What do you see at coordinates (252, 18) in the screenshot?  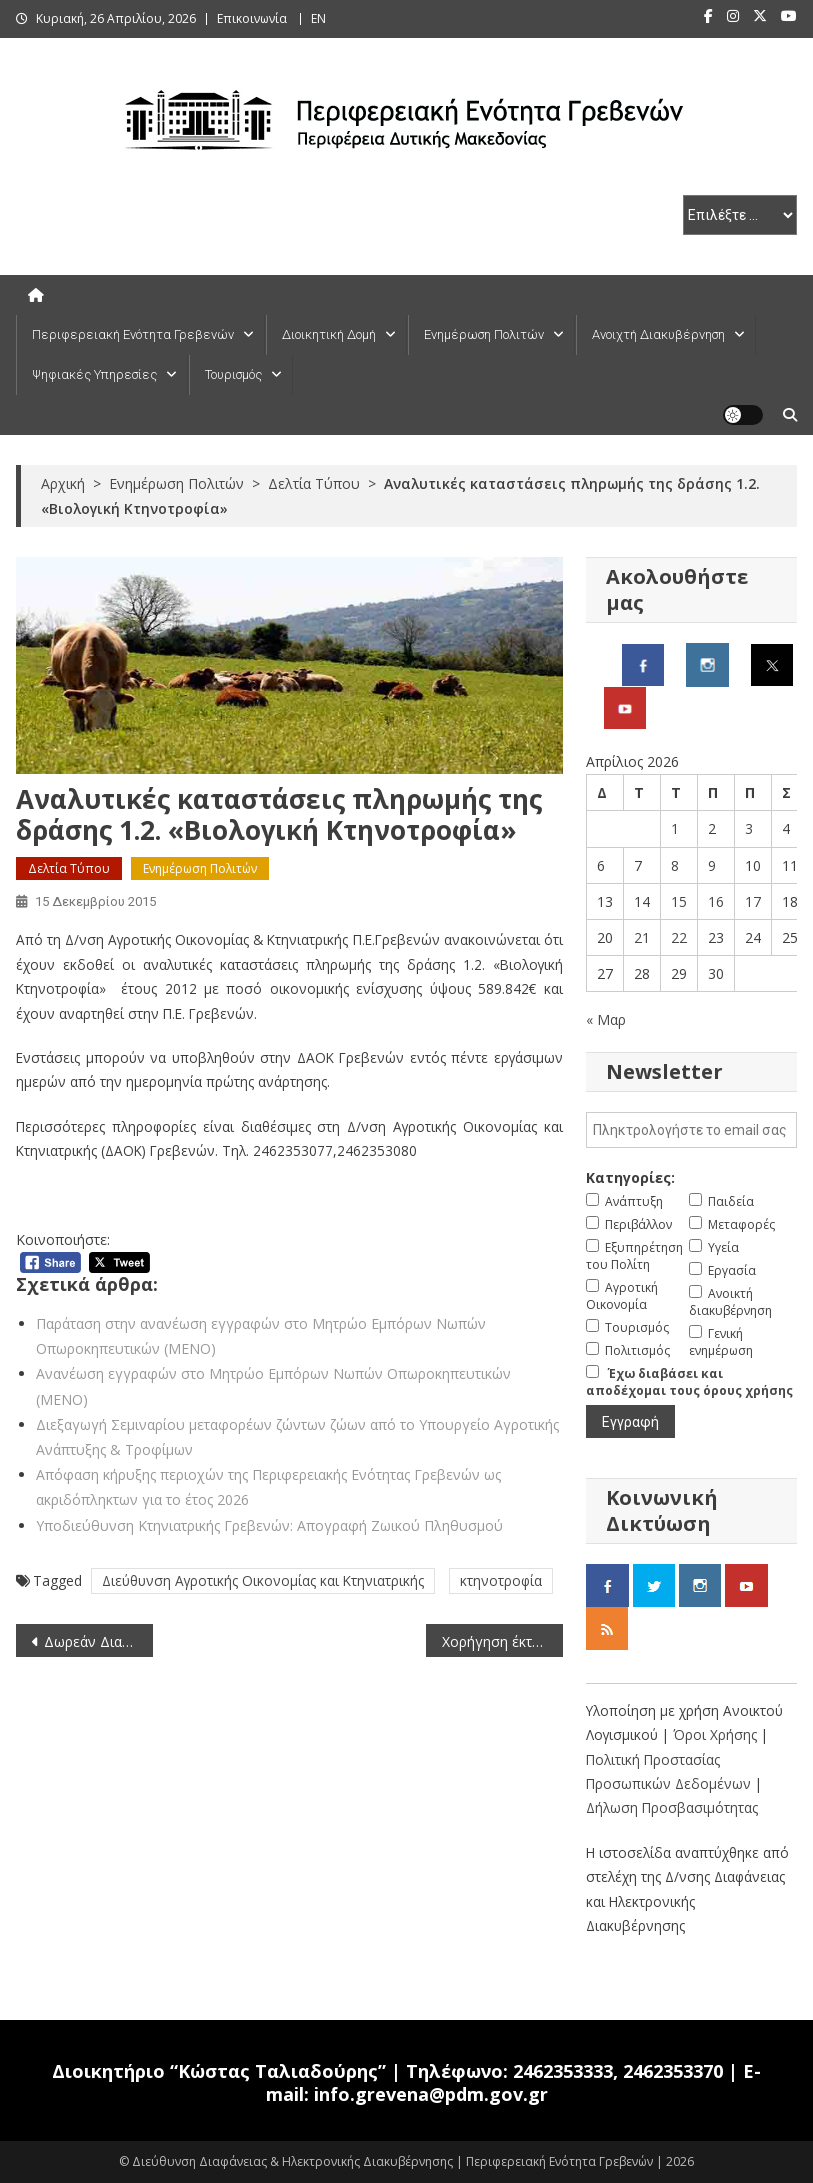 I see `Επικοινωνία` at bounding box center [252, 18].